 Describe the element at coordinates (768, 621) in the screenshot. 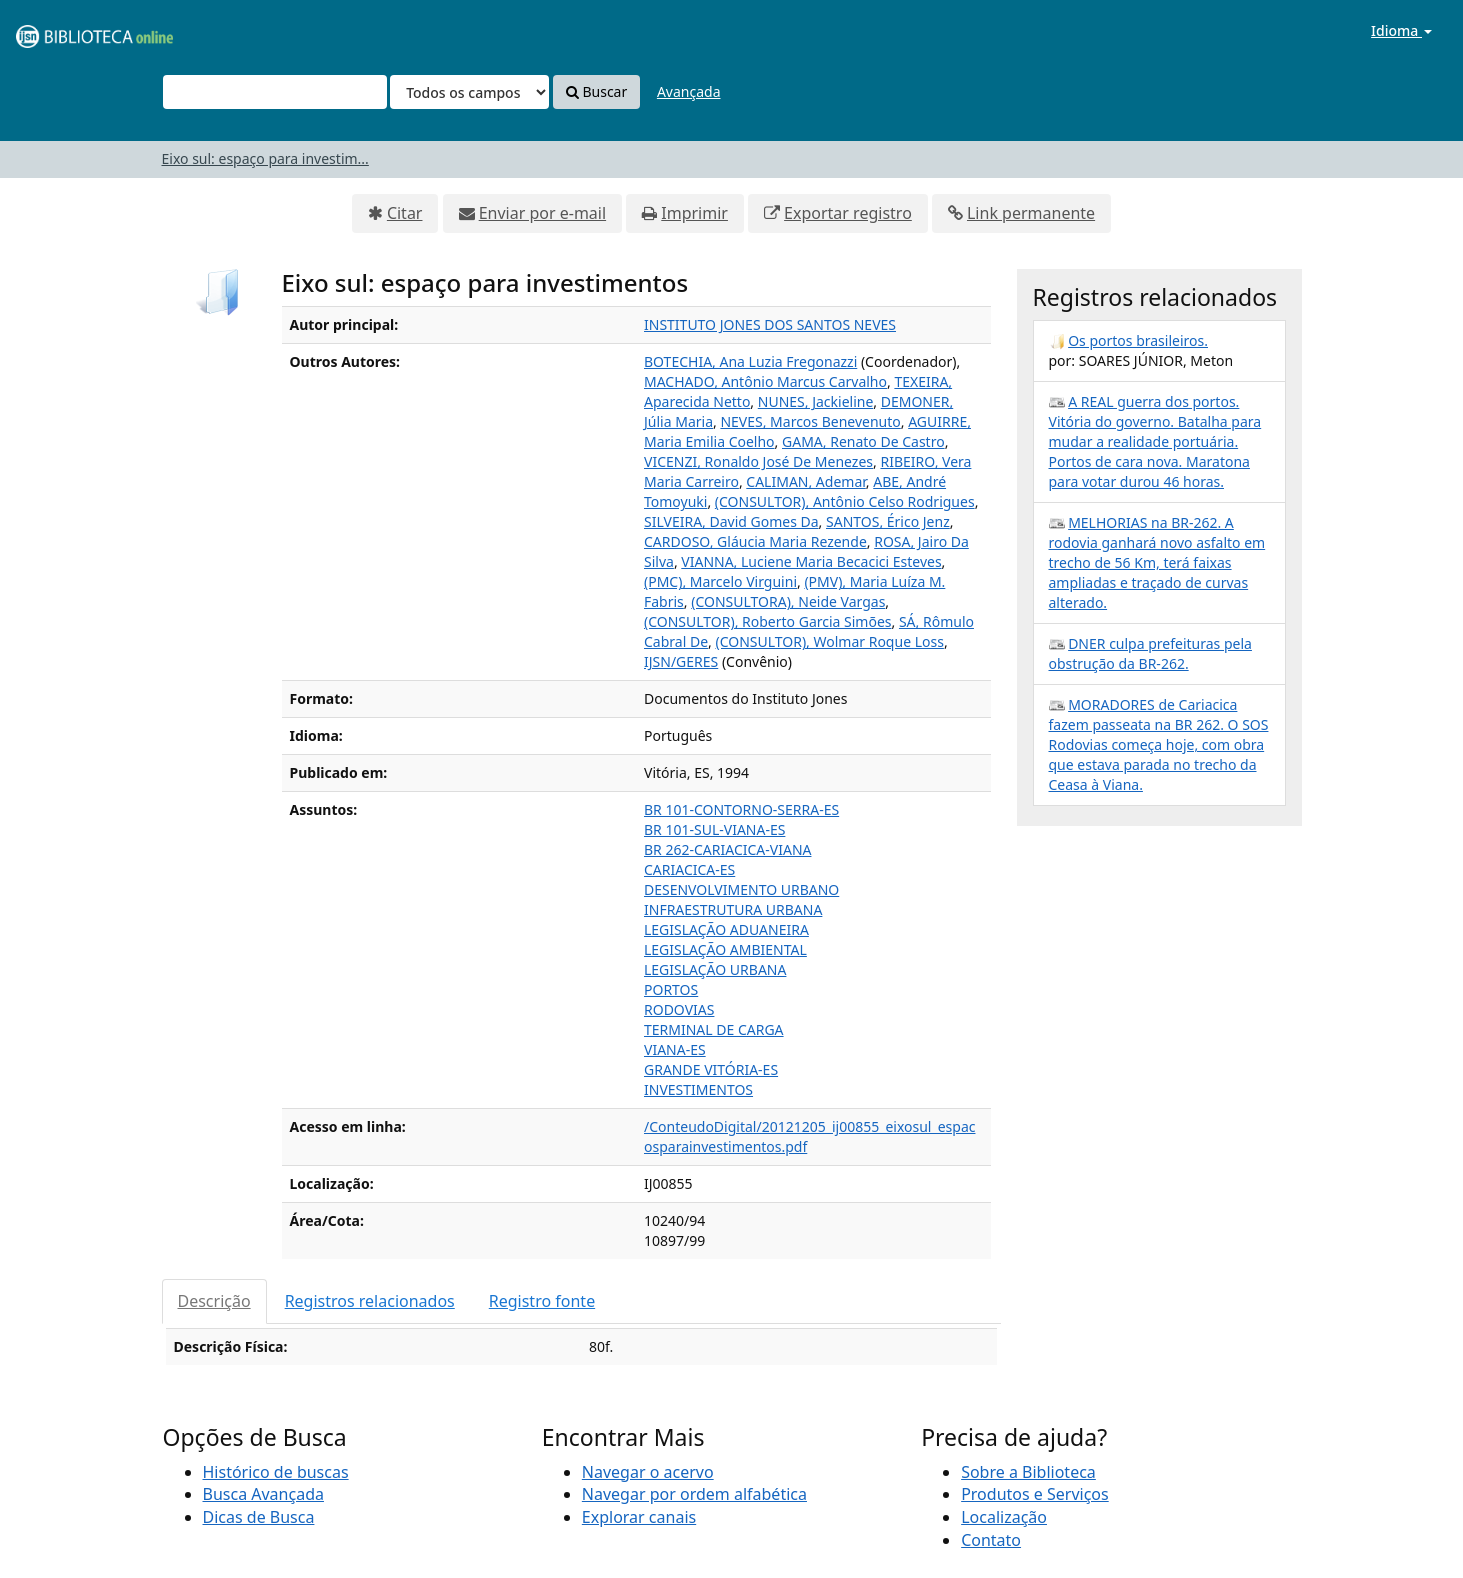

I see `(CONSULTOR), Roberto Garcia Simões` at that location.